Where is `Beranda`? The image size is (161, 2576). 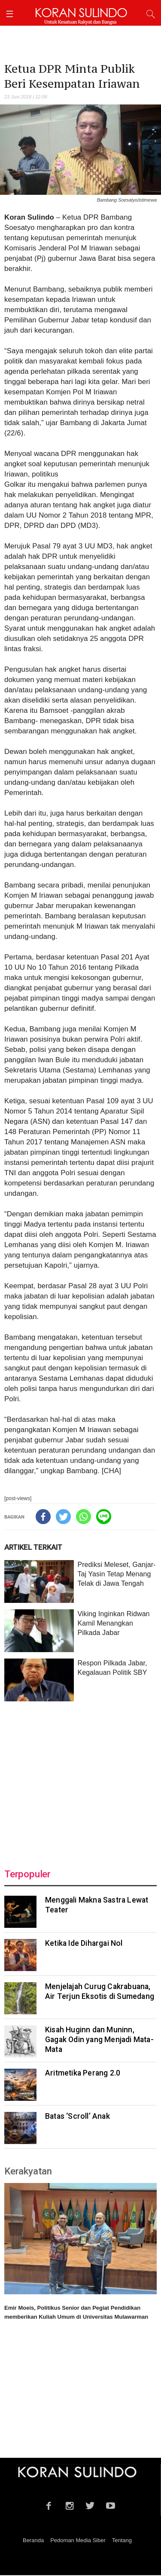
Beranda is located at coordinates (33, 2540).